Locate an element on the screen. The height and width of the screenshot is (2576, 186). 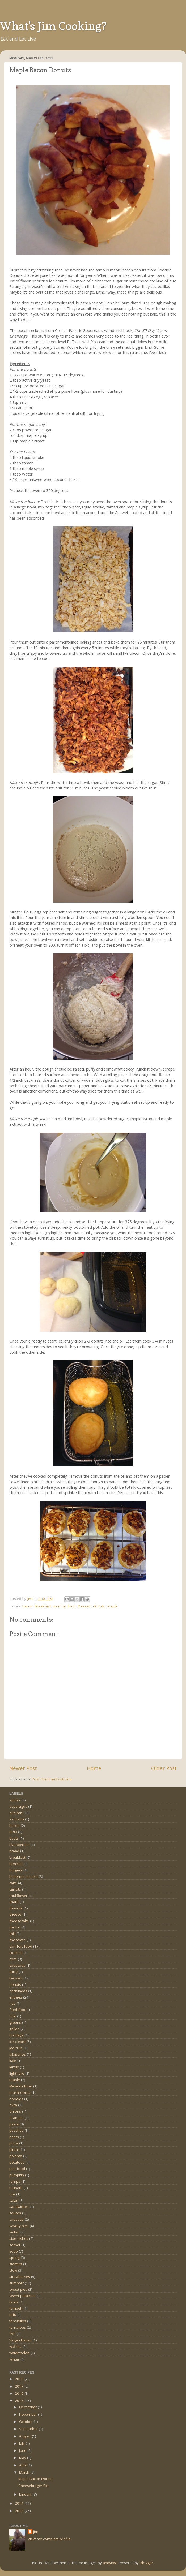
burgers is located at coordinates (15, 1870).